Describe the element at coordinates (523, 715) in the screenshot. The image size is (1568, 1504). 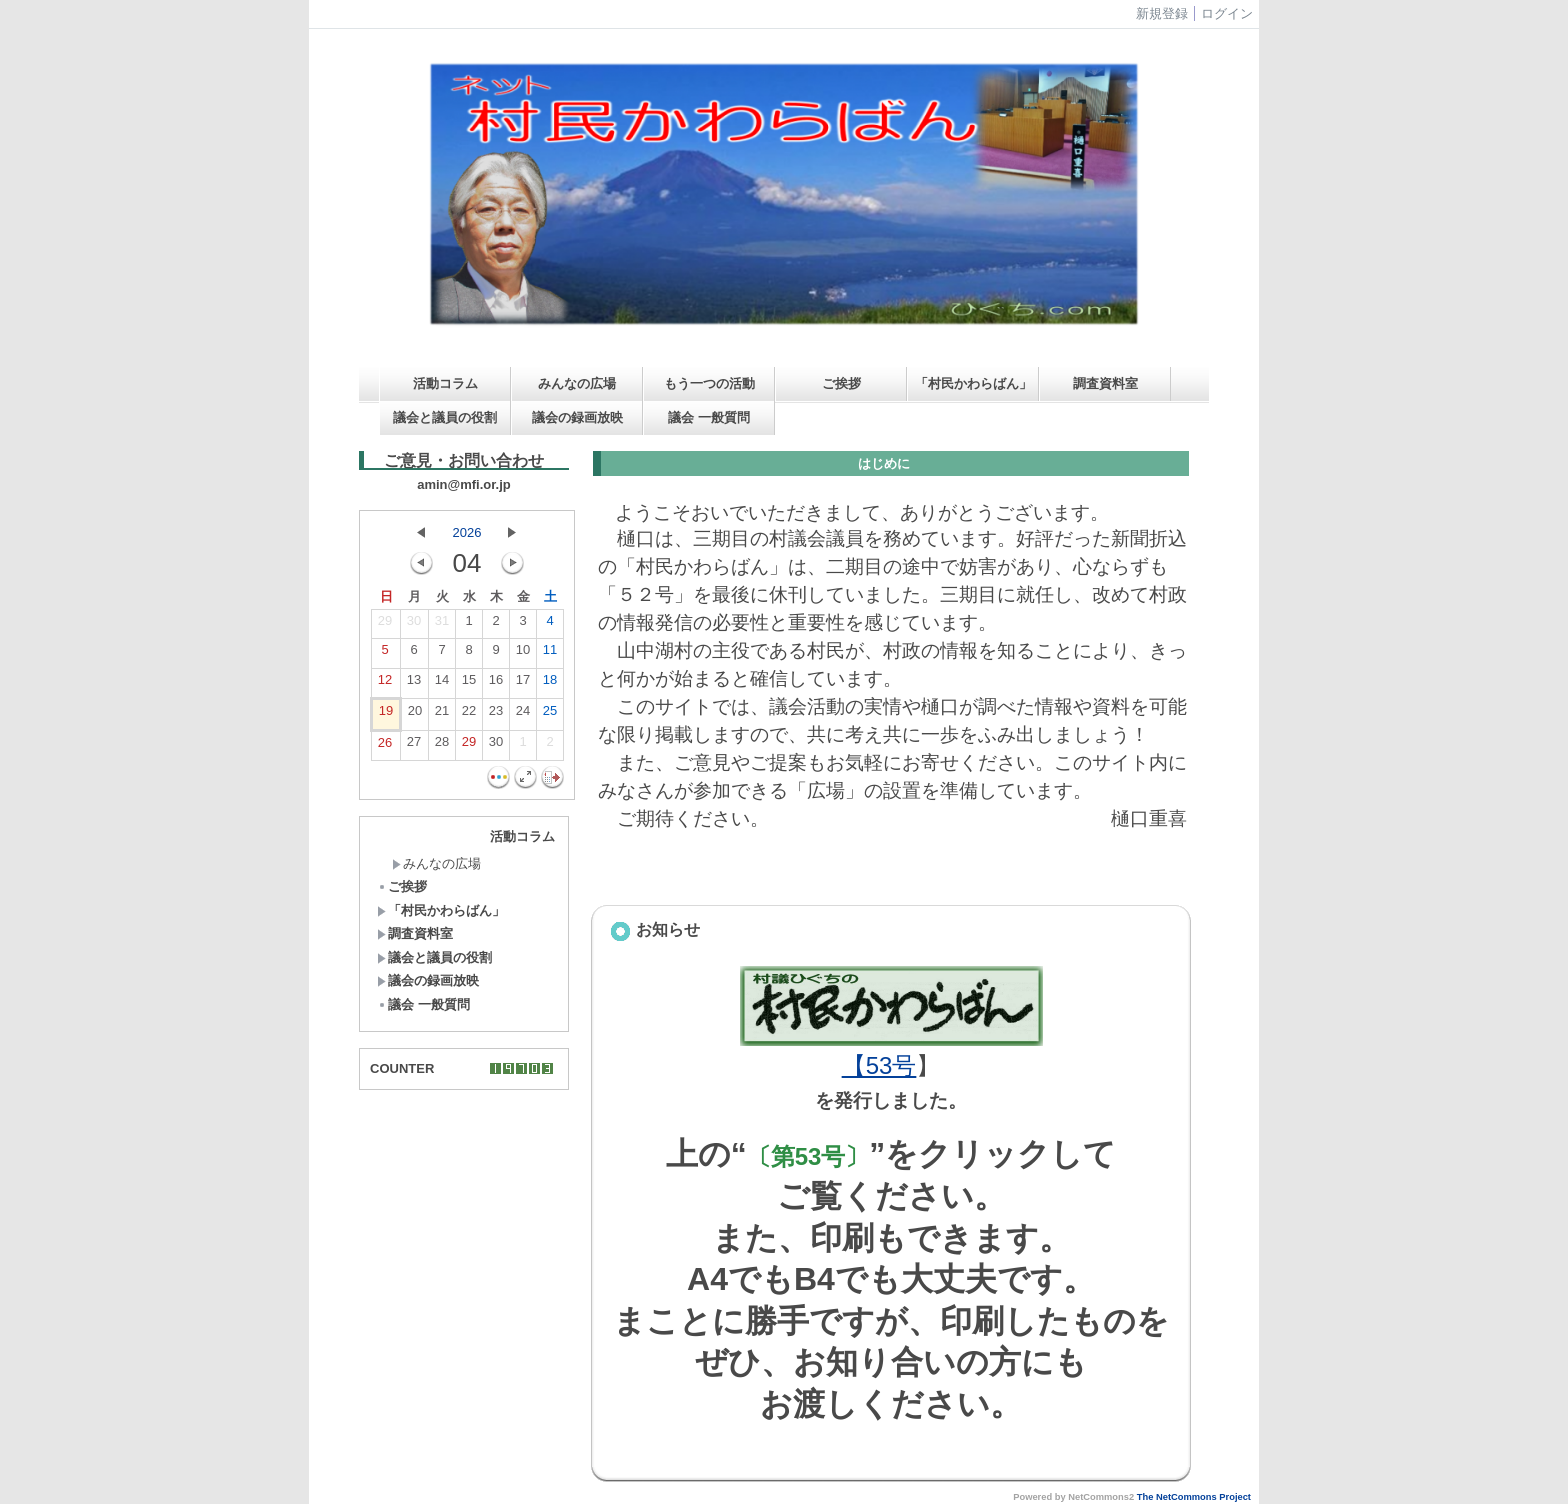
I see `24` at that location.